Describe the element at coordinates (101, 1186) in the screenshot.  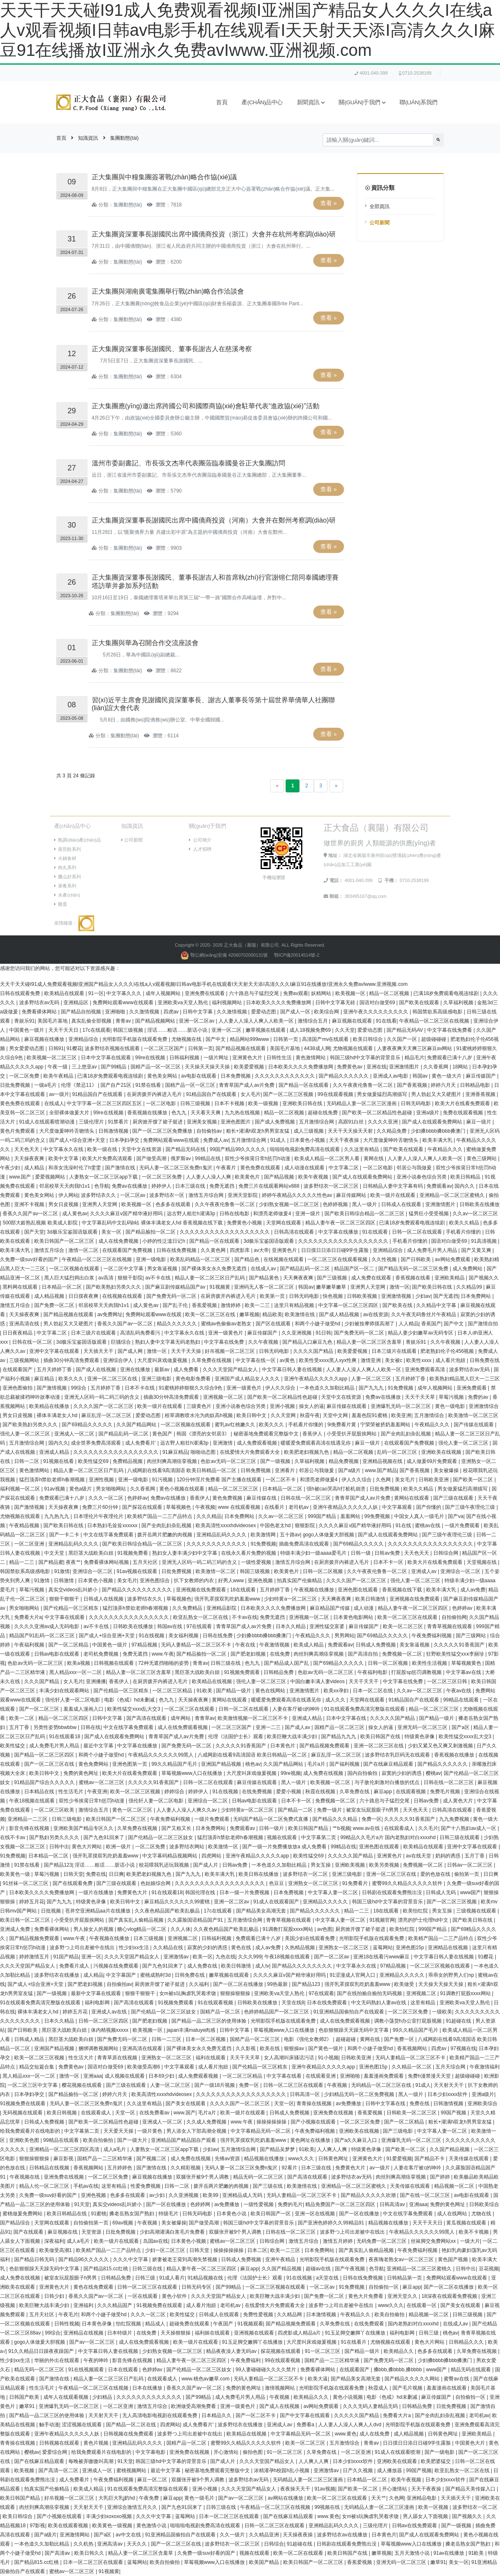
I see `色导航` at that location.